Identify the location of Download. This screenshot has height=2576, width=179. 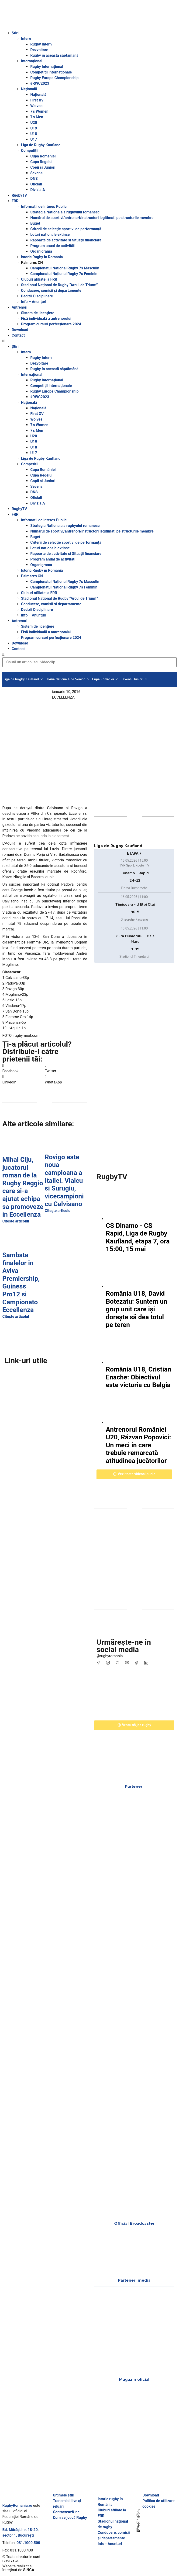
(20, 329).